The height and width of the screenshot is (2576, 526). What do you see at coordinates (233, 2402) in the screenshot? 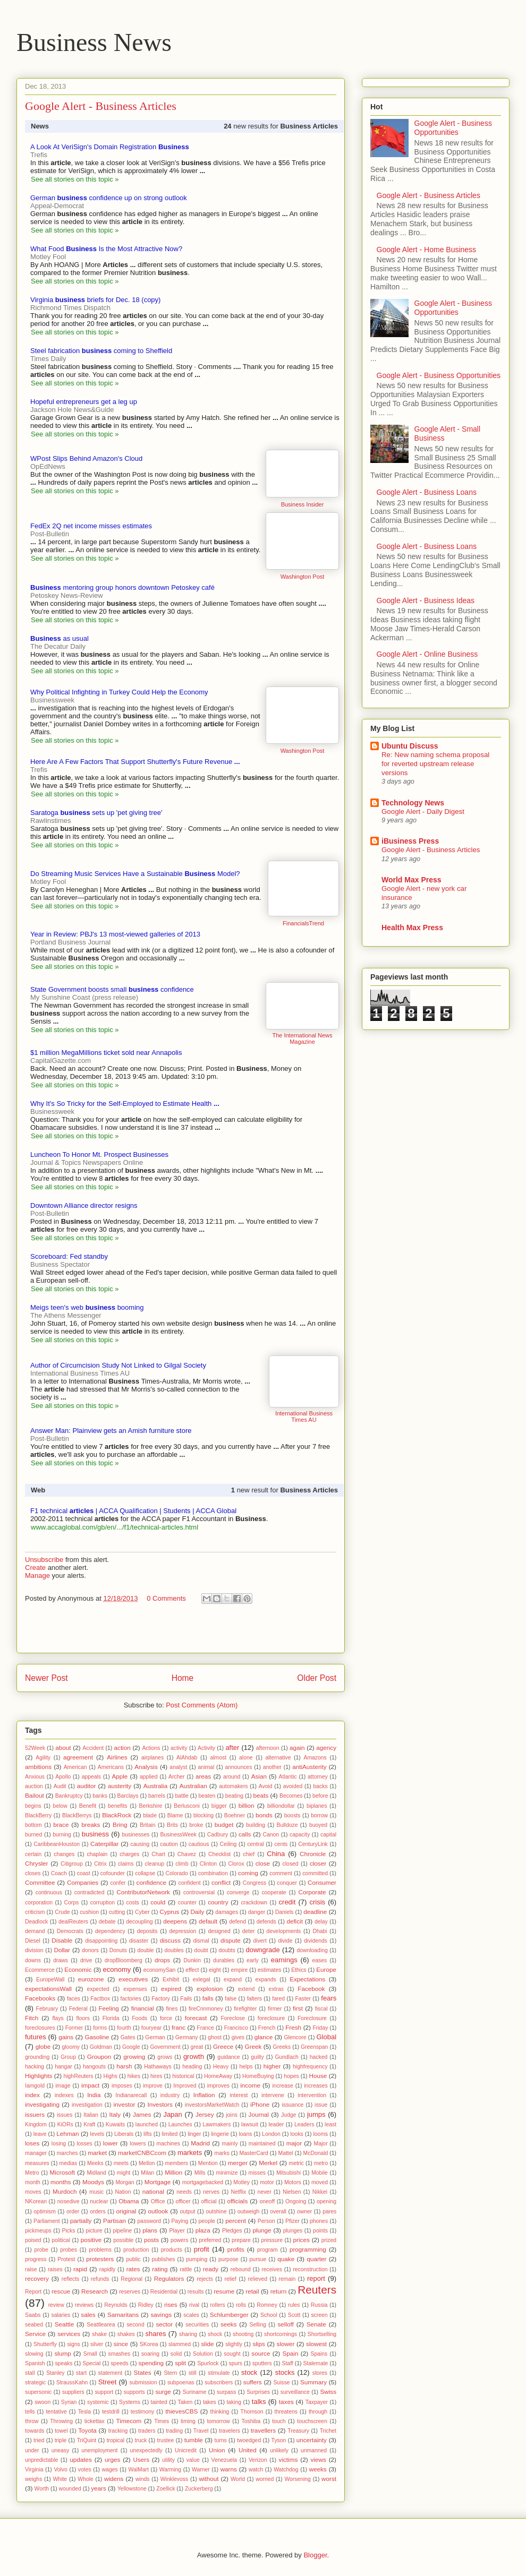
I see `taking` at bounding box center [233, 2402].